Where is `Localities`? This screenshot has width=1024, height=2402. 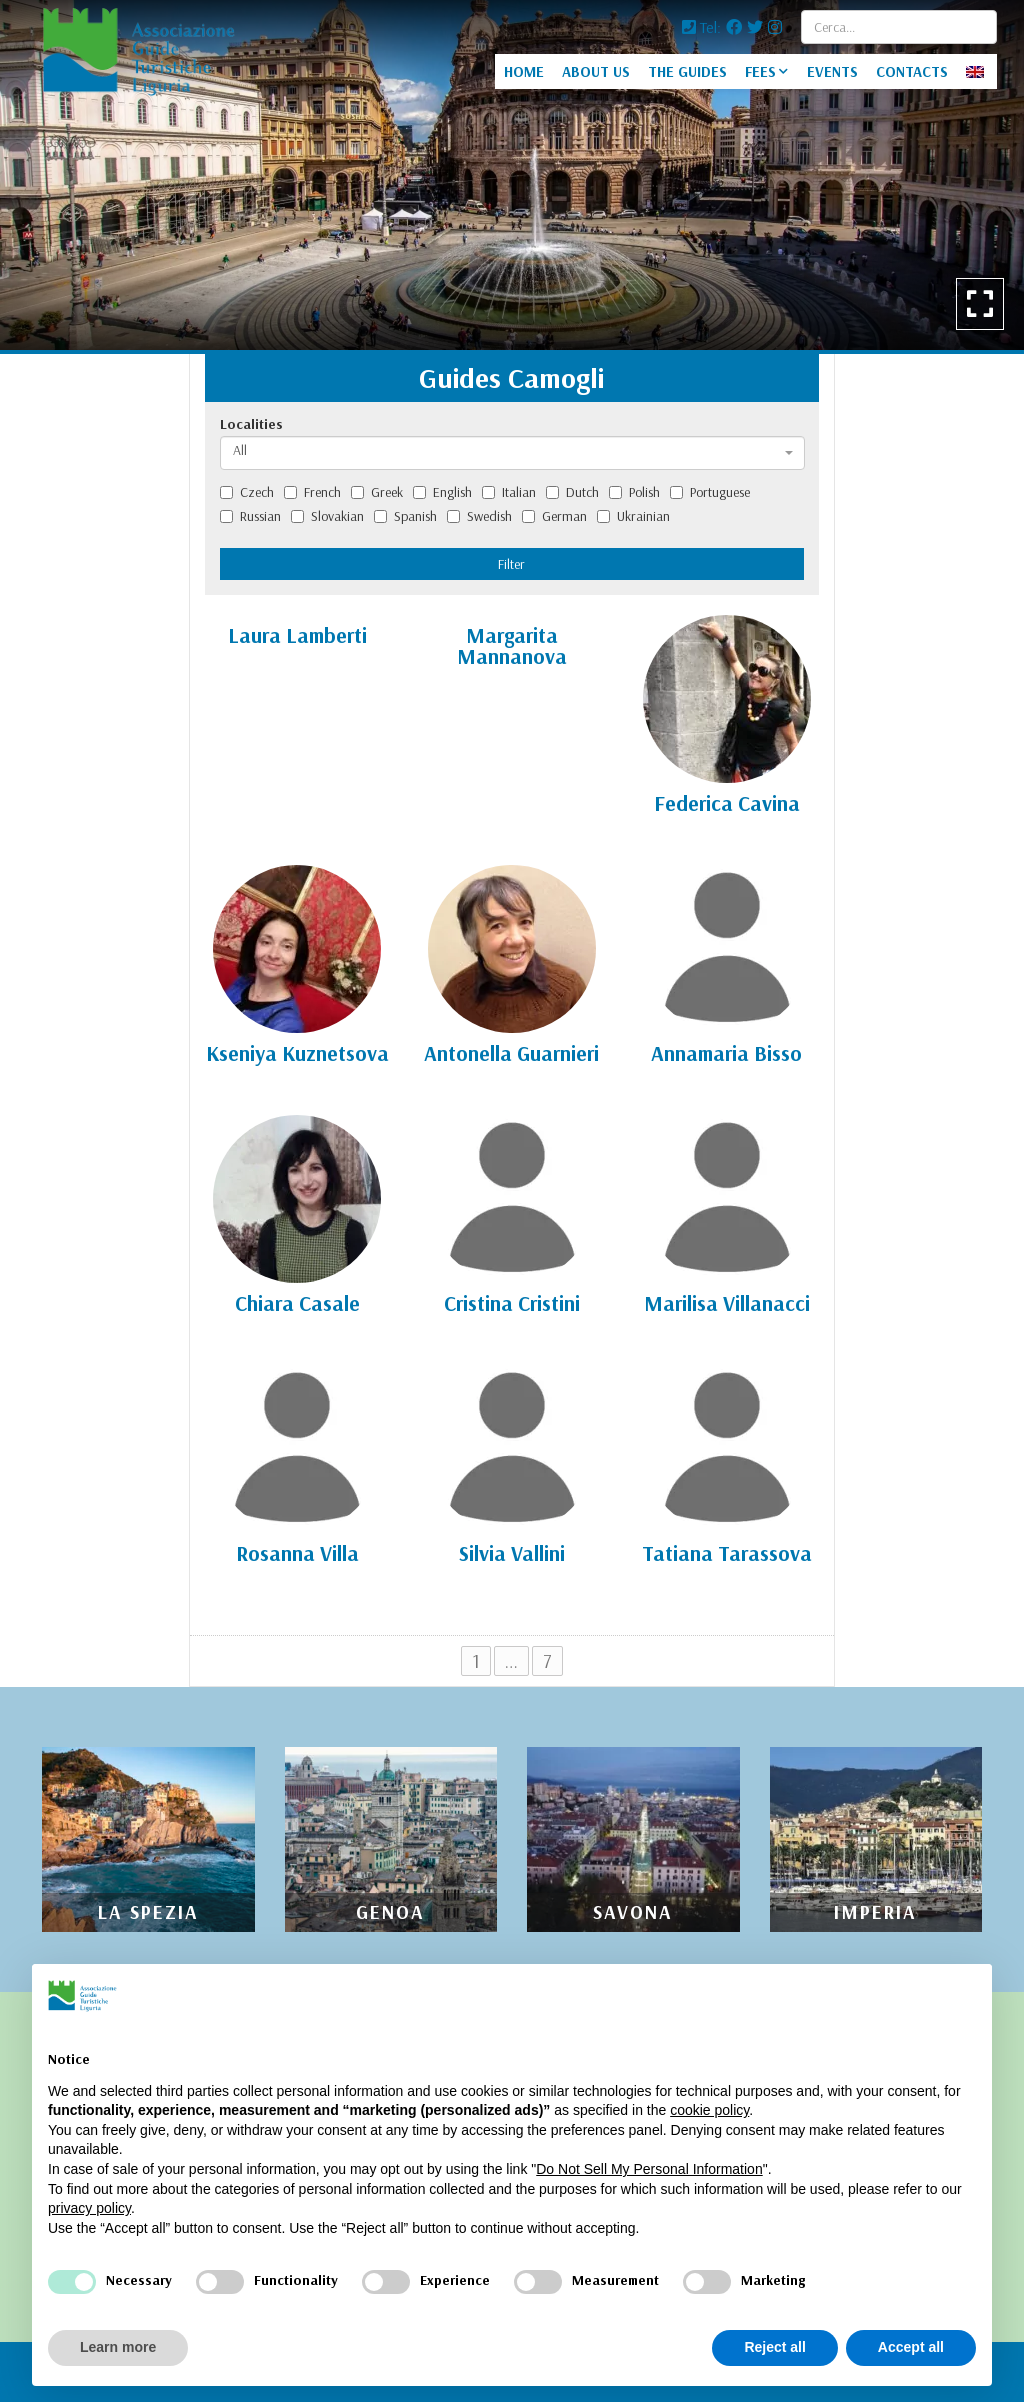 Localities is located at coordinates (251, 424).